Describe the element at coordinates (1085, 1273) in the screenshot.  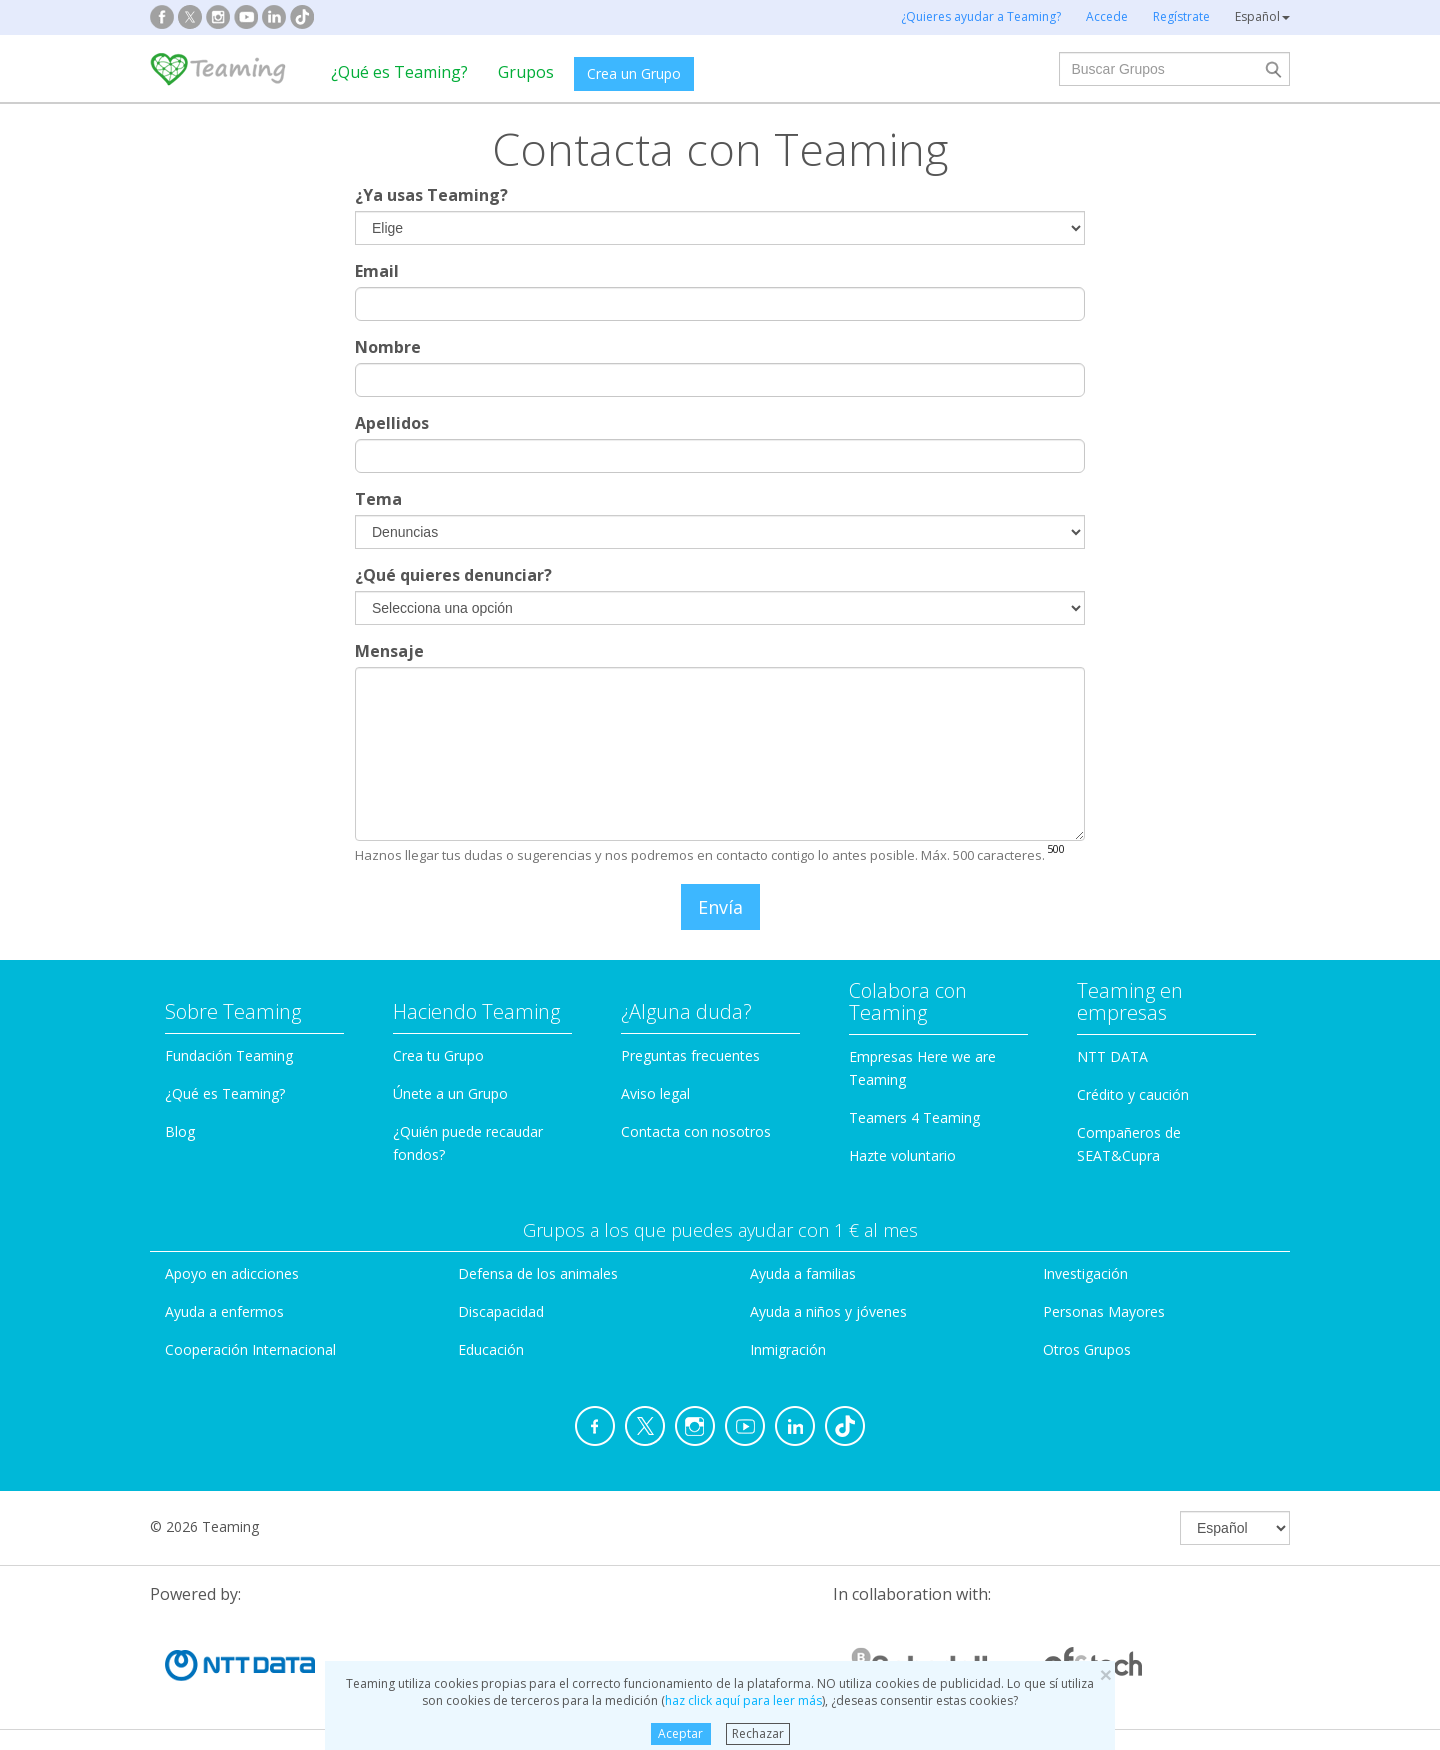
I see `Investigación` at that location.